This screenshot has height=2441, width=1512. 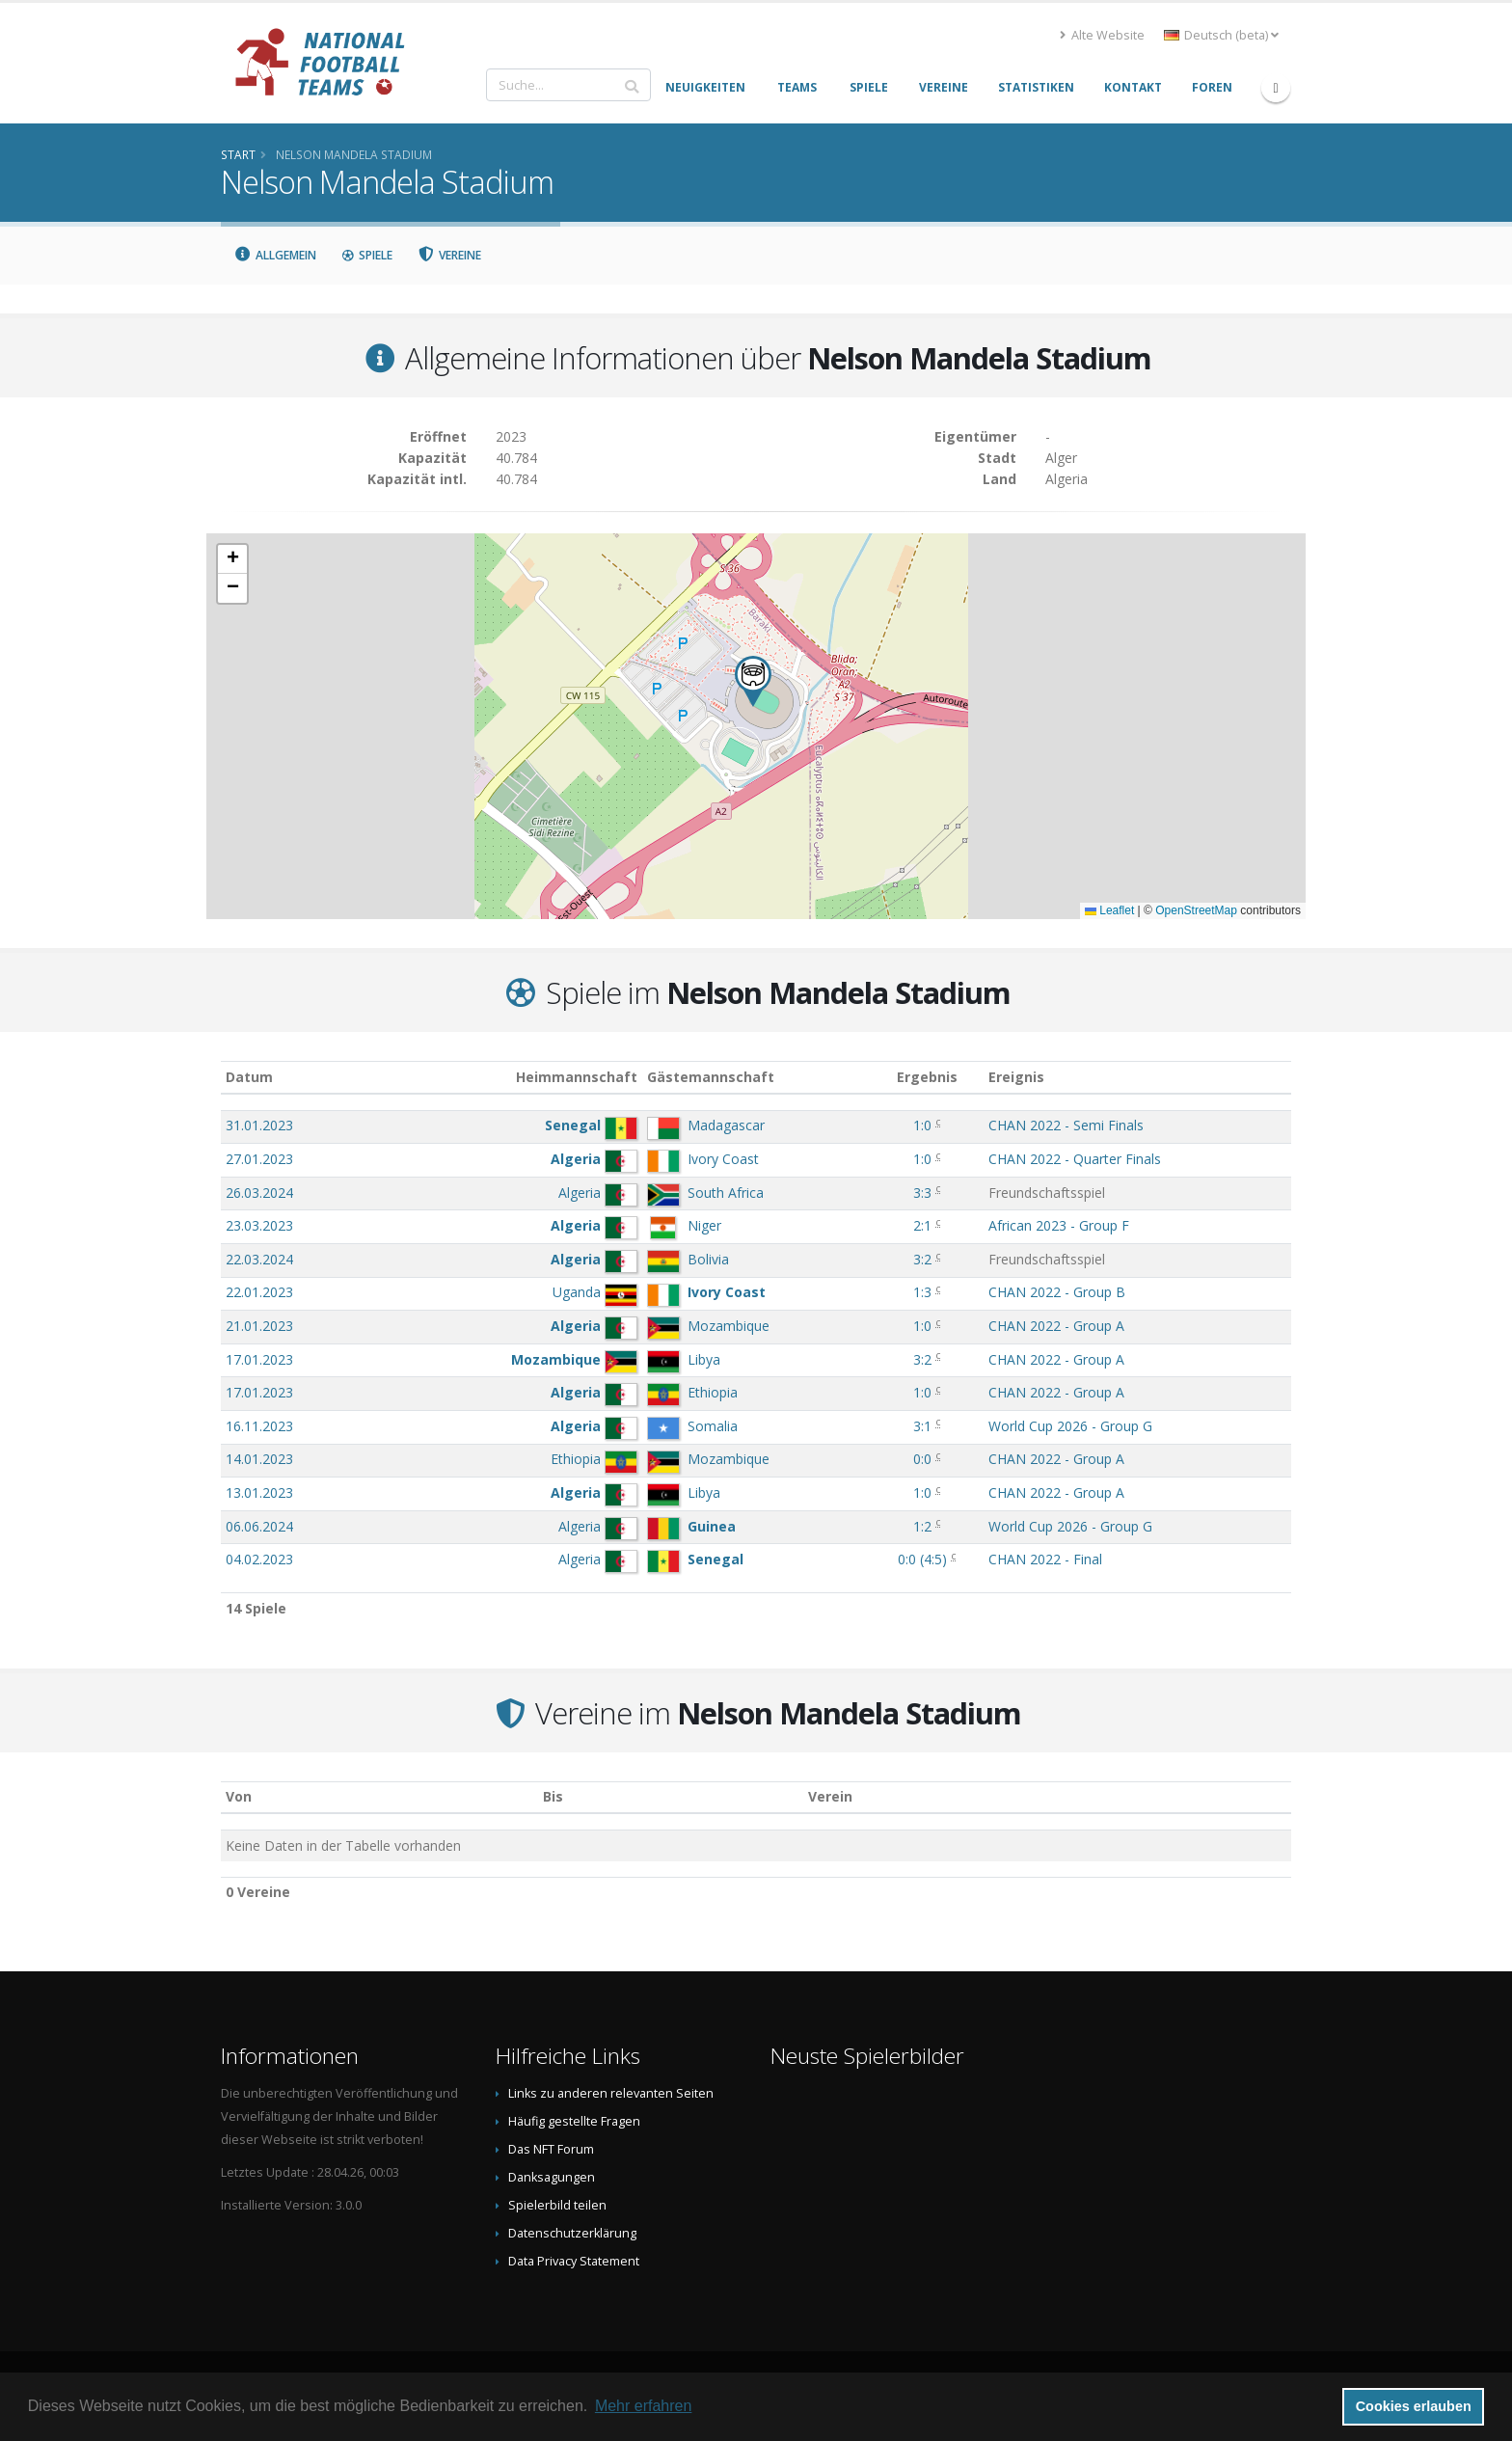 What do you see at coordinates (922, 1259) in the screenshot?
I see `3:2` at bounding box center [922, 1259].